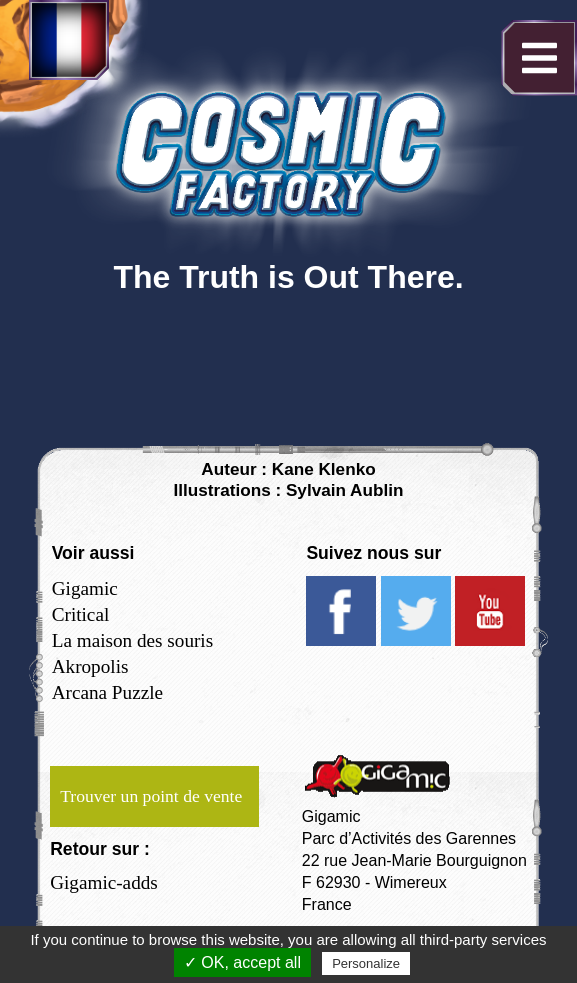 This screenshot has height=983, width=577. Describe the element at coordinates (366, 963) in the screenshot. I see `Personalize` at that location.